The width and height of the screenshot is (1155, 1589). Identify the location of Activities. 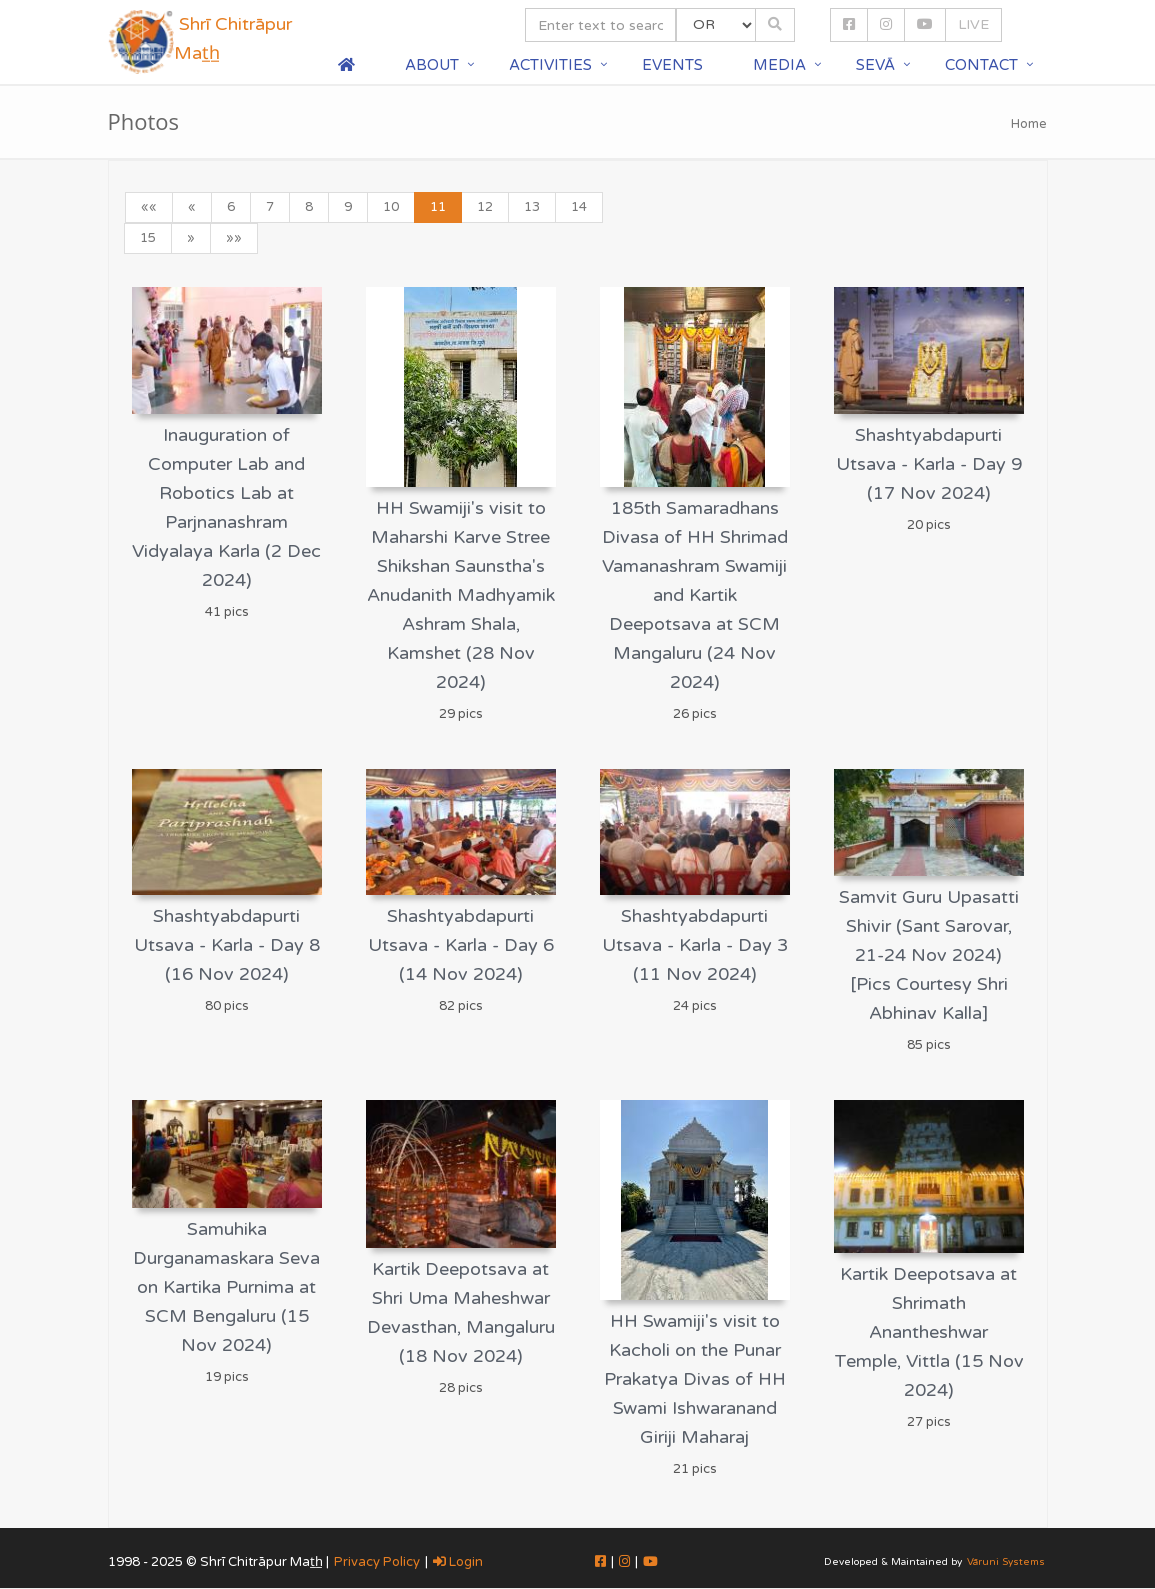
(550, 65).